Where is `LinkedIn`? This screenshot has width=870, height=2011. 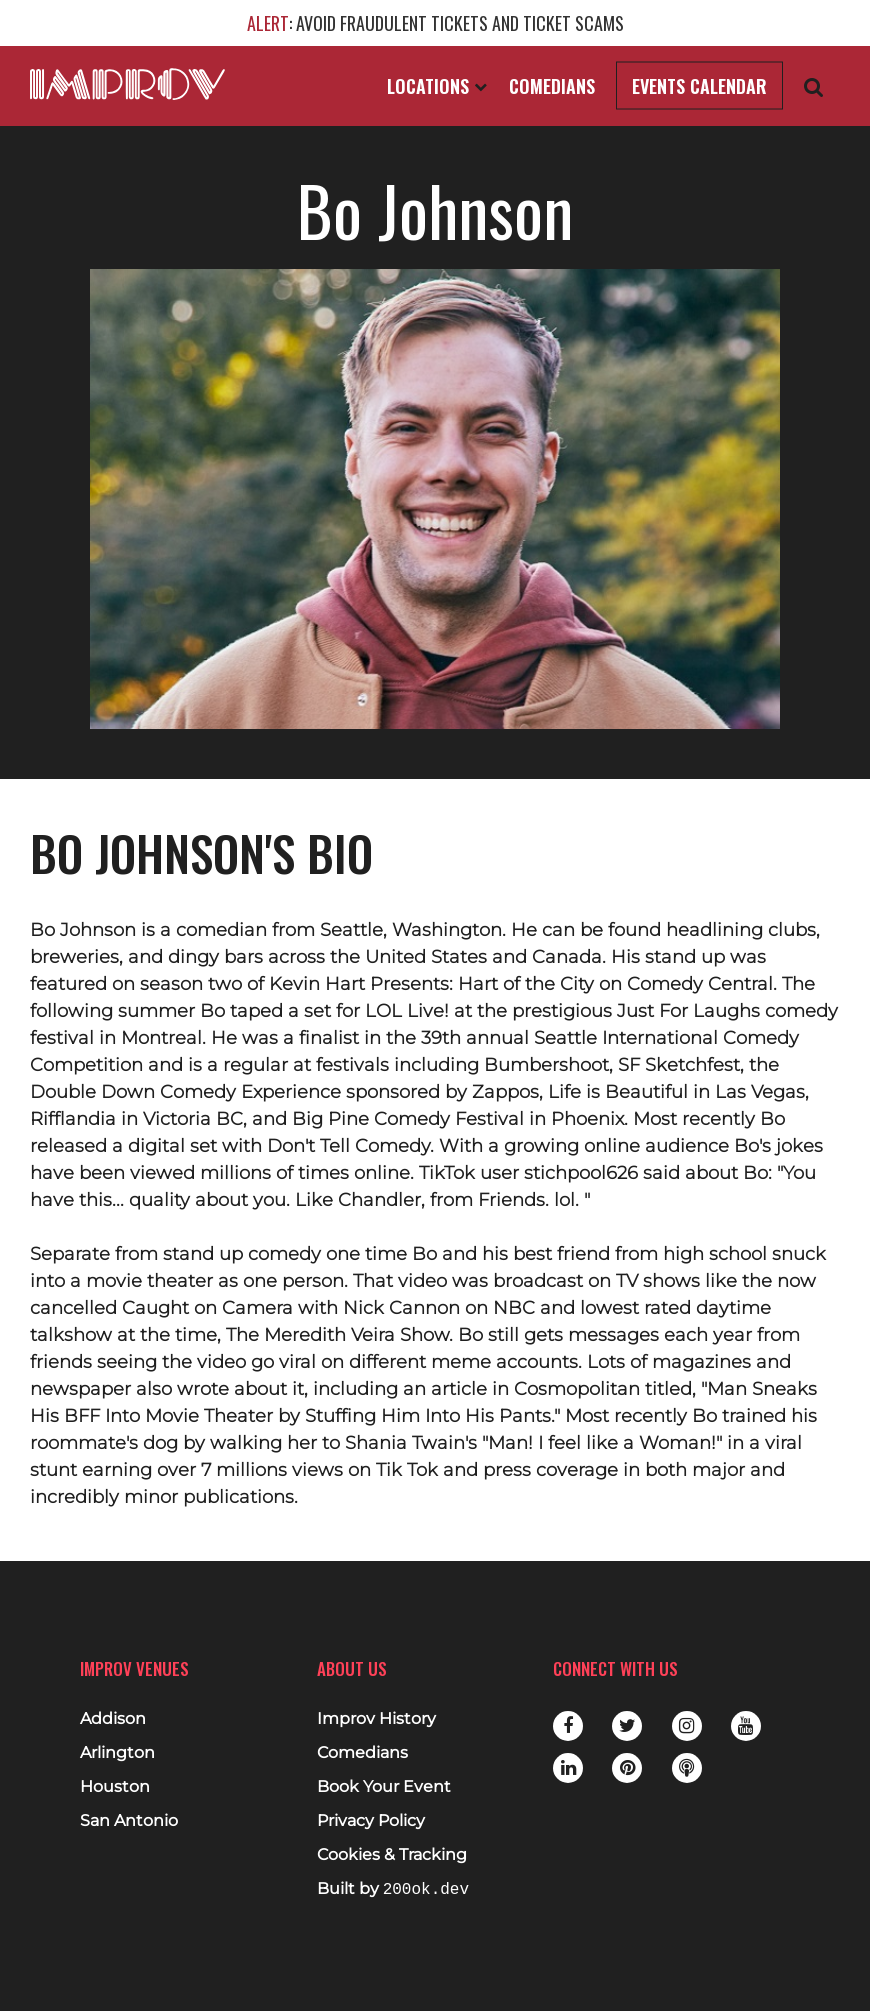
LinkedIn is located at coordinates (568, 1768).